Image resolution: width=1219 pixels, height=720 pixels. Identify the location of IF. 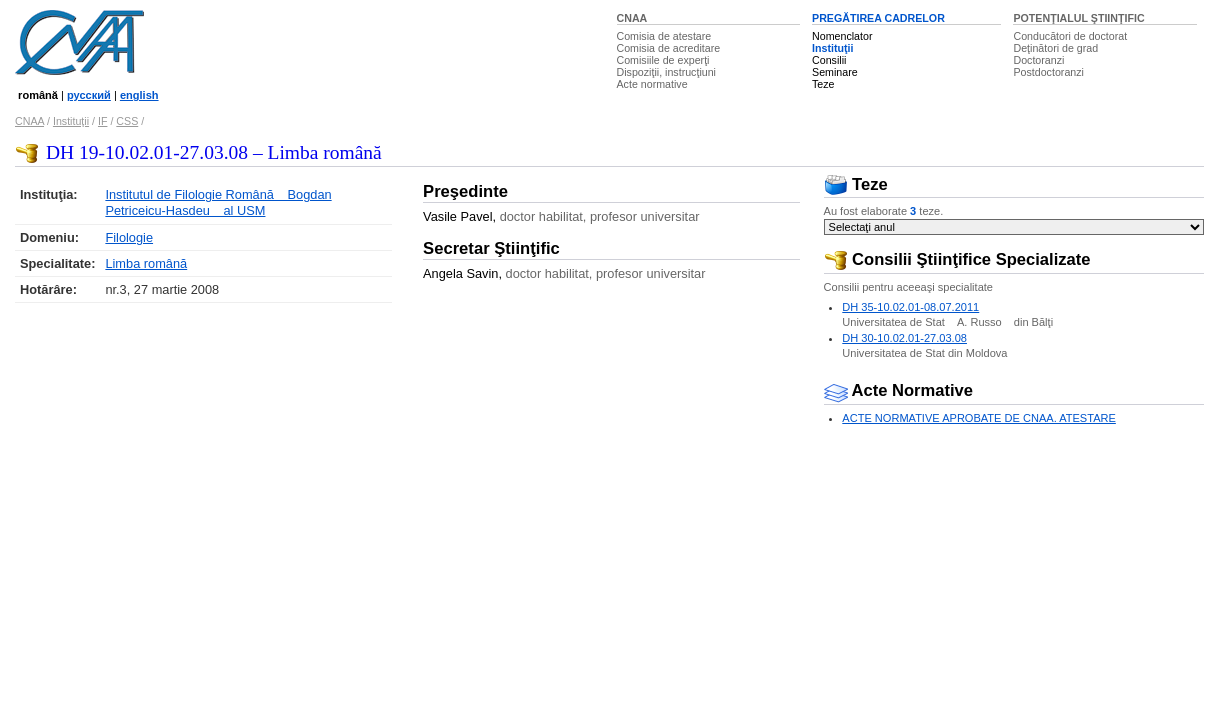
(102, 121).